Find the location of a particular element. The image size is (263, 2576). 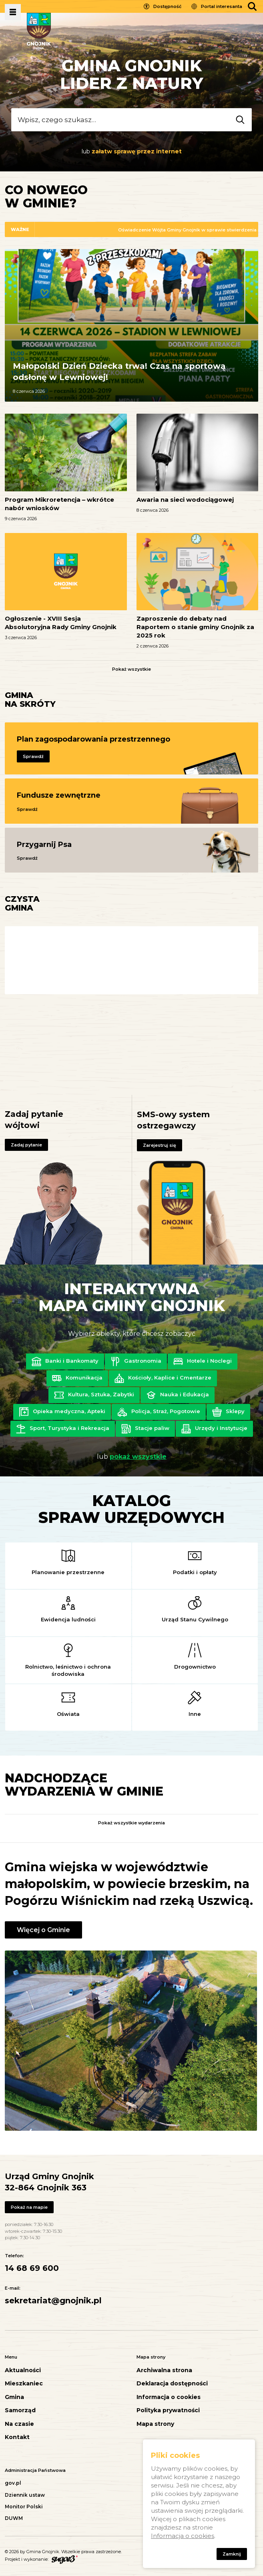

Na czasie is located at coordinates (19, 2424).